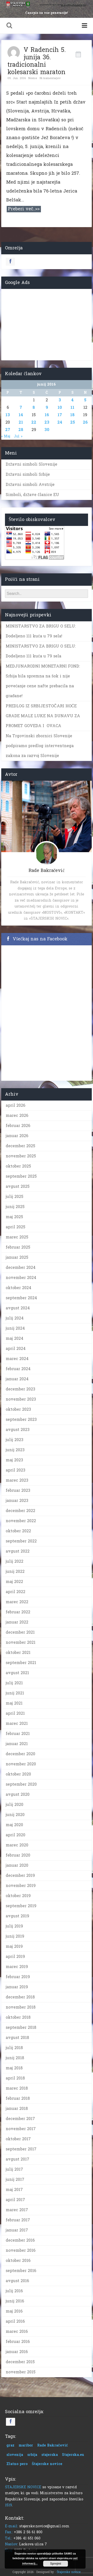  Describe the element at coordinates (18, 1551) in the screenshot. I see `avgust 2022` at that location.